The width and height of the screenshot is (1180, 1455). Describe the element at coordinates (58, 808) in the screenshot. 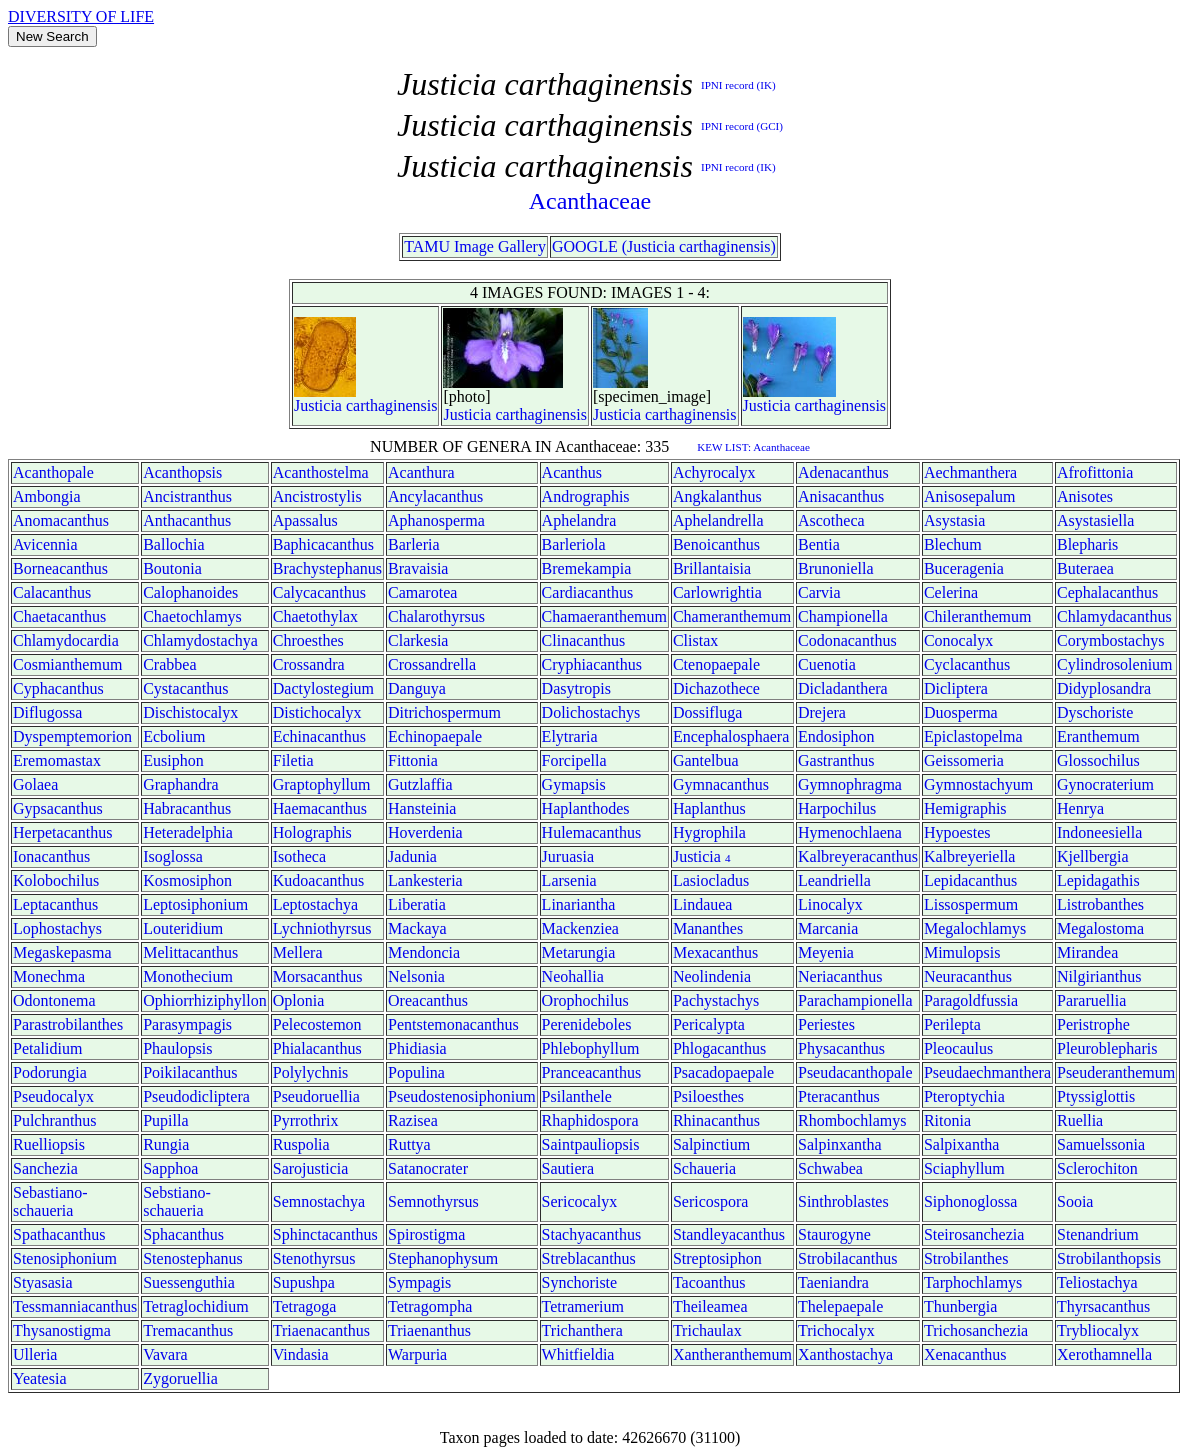

I see `Gypsacanthus` at that location.